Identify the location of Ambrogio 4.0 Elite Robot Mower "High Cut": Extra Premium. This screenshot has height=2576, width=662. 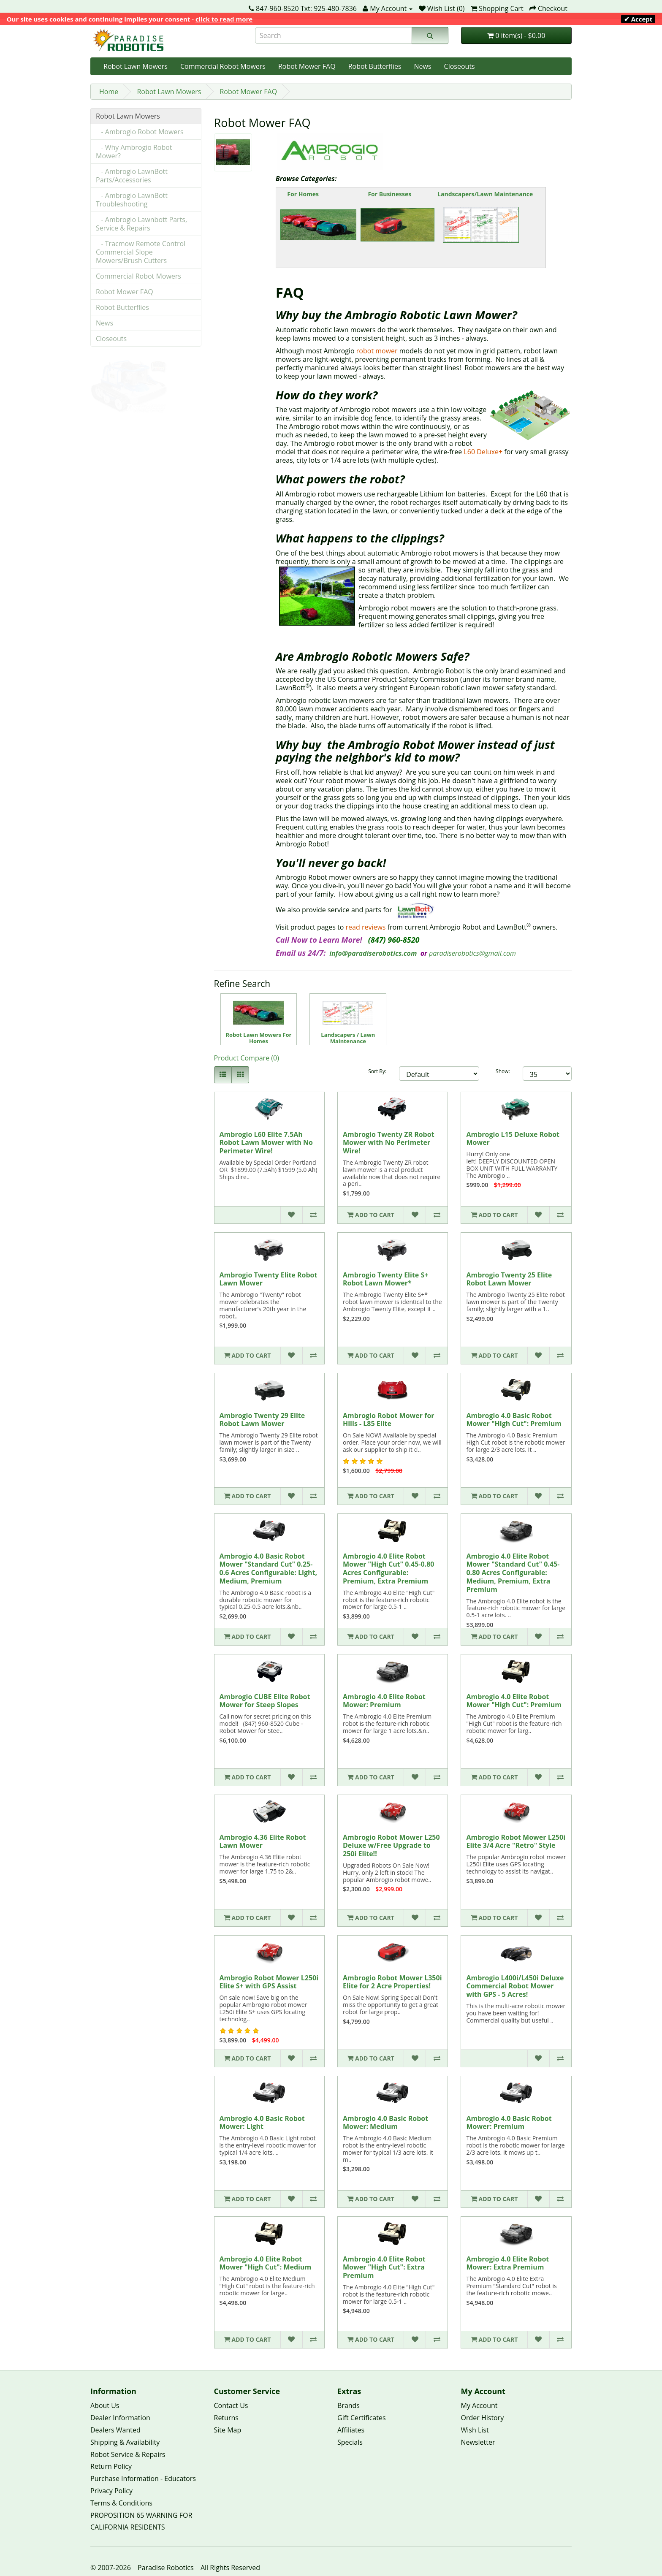
(384, 2267).